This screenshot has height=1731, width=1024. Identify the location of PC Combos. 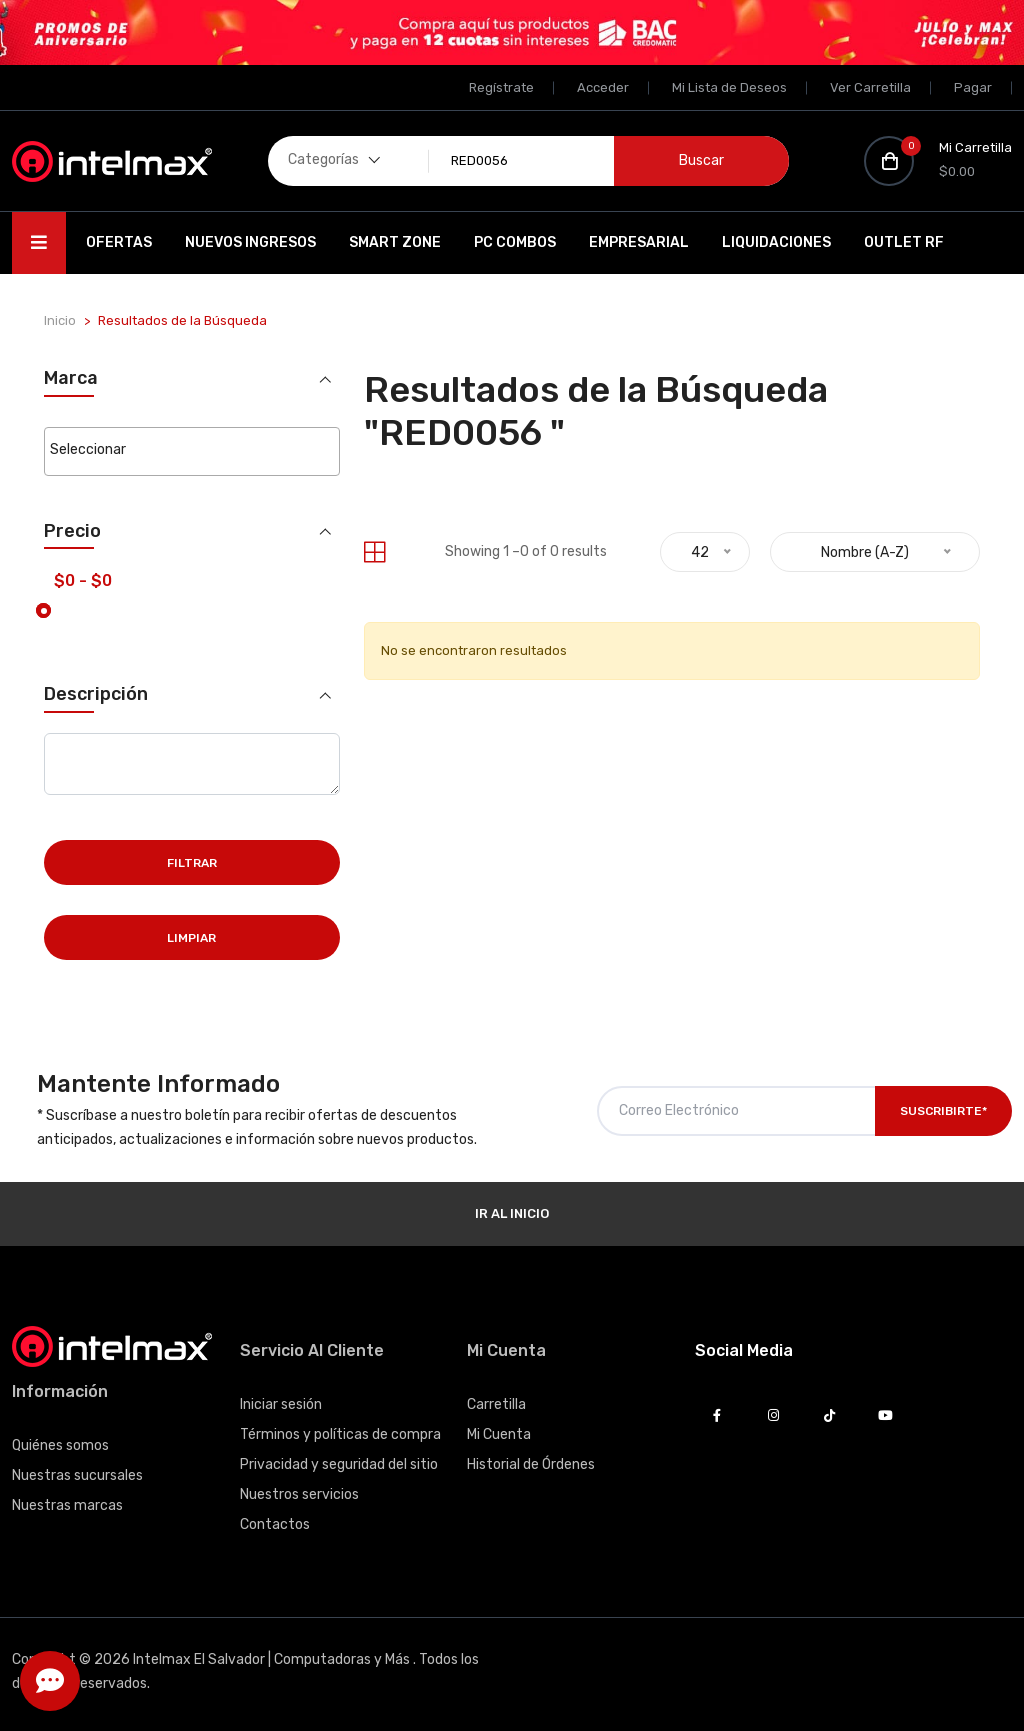
(515, 242).